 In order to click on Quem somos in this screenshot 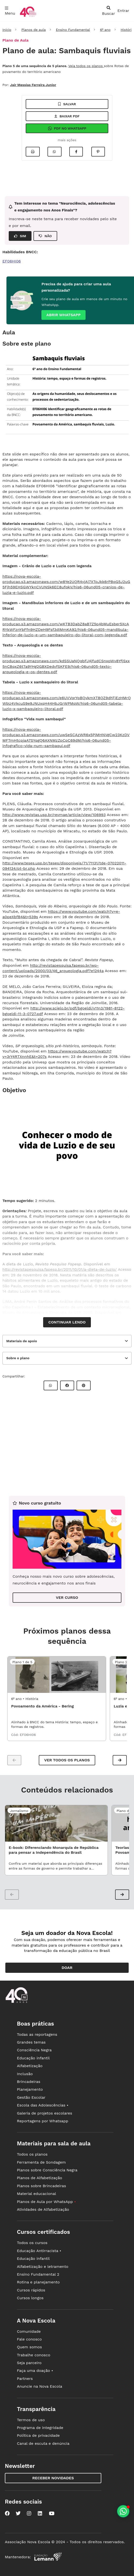, I will do `click(29, 2347)`.